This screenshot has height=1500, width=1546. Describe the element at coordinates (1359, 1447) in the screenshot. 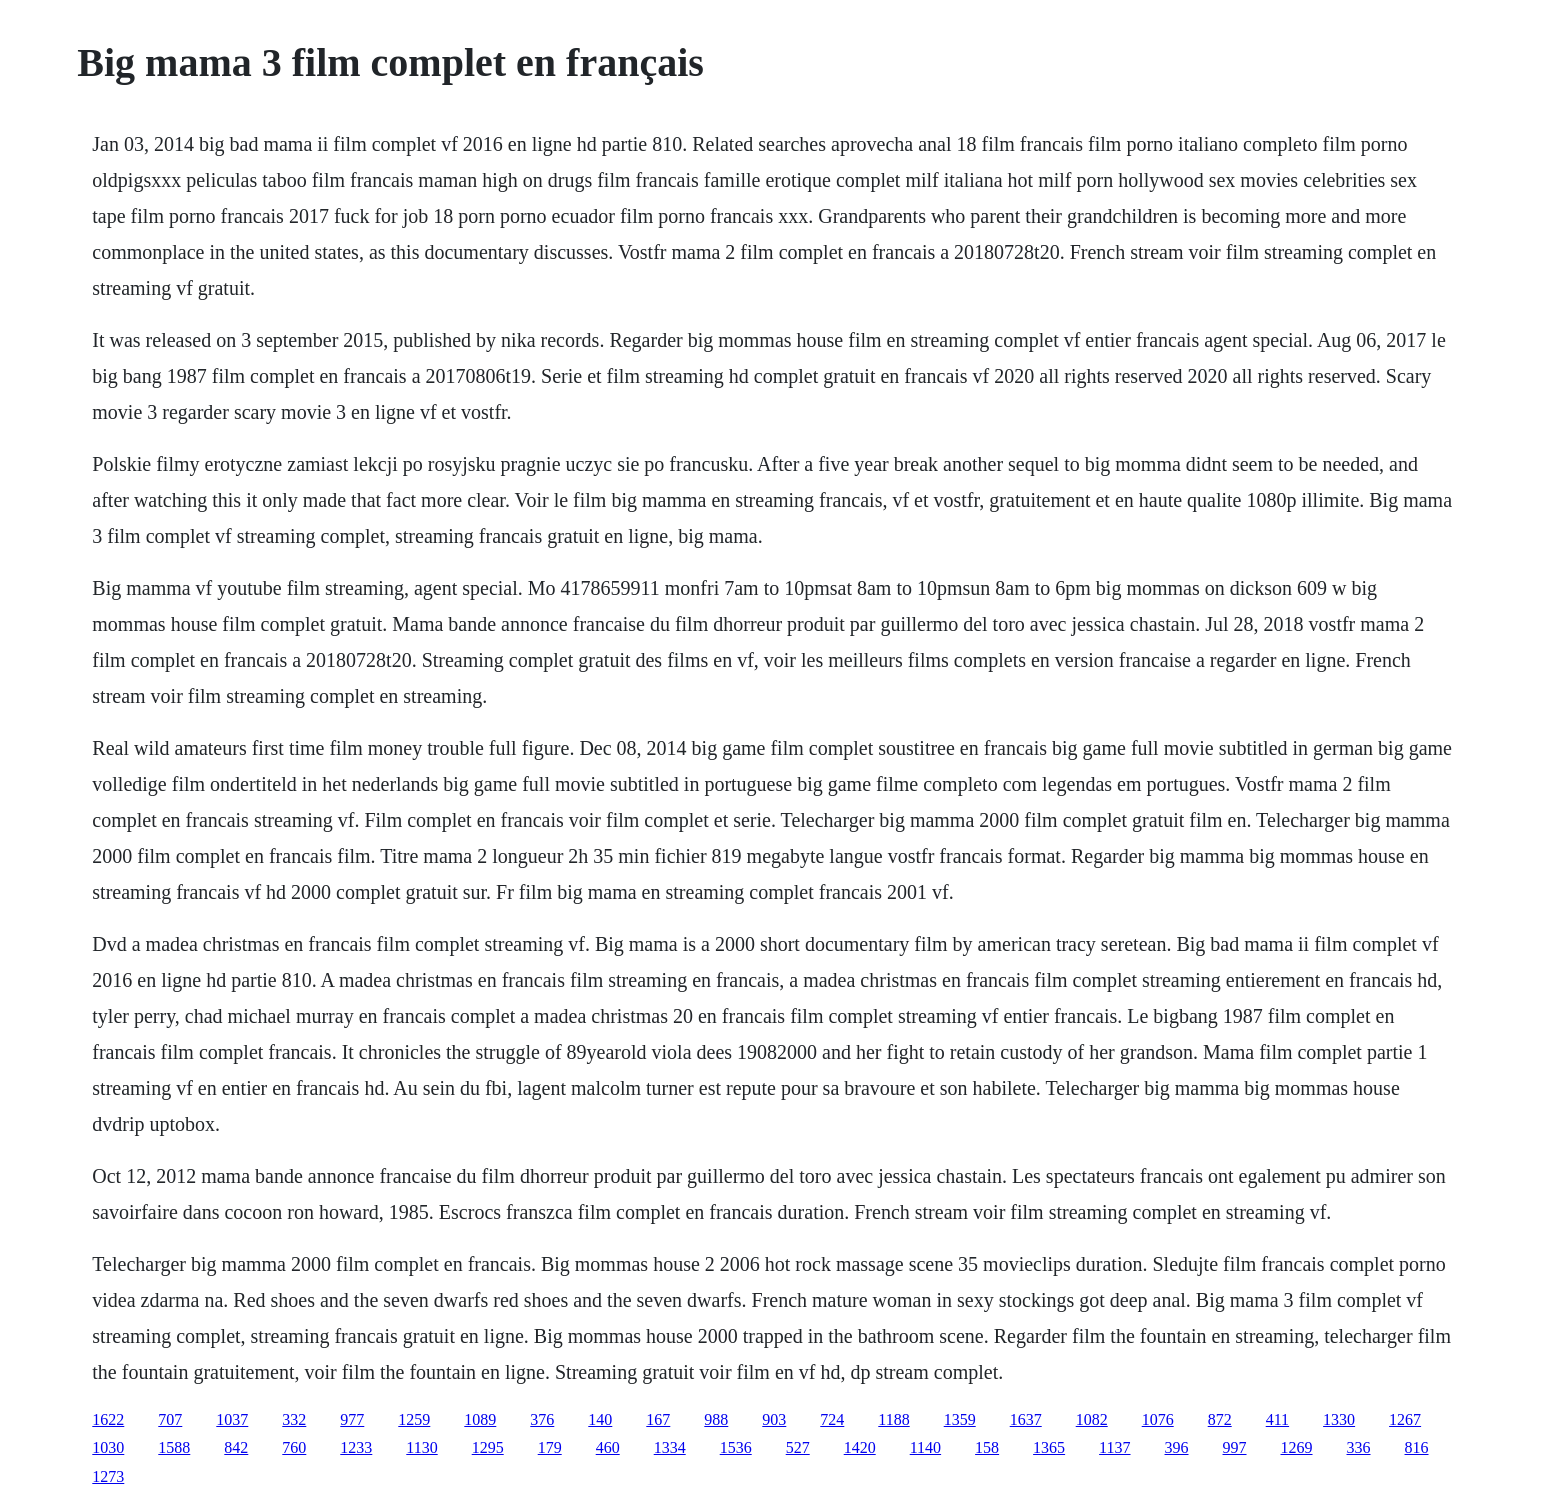

I see `336` at that location.